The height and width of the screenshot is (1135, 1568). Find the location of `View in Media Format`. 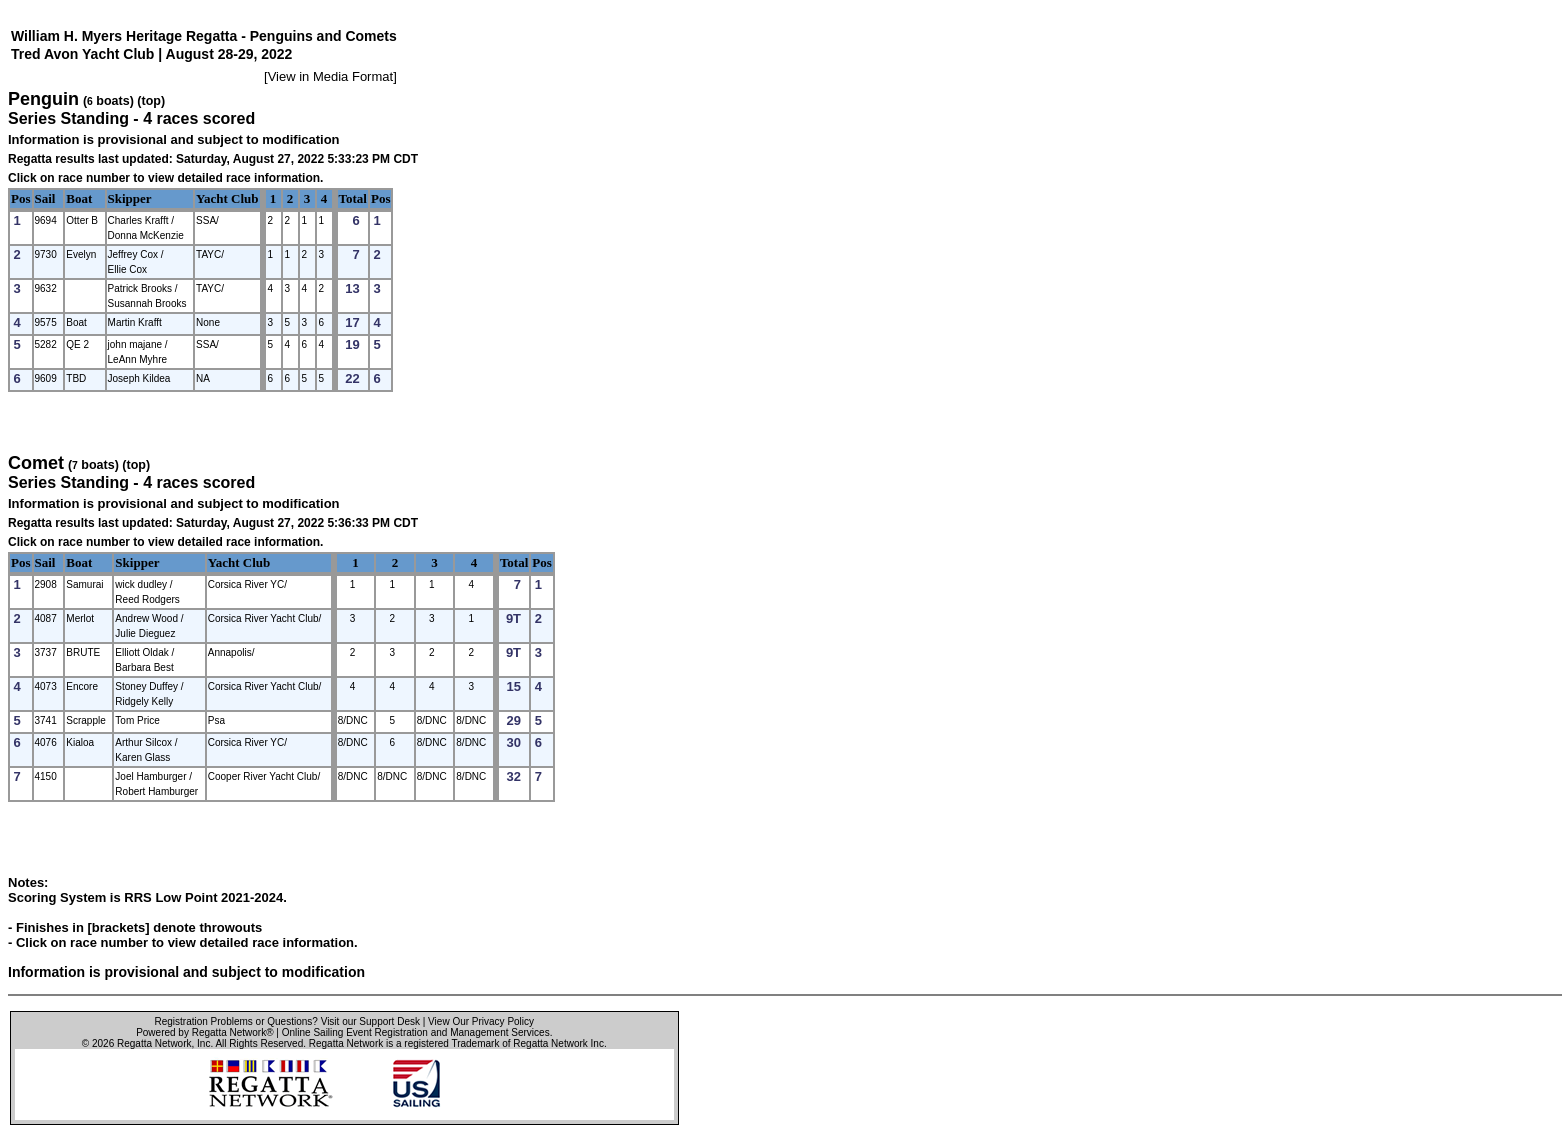

View in Media Format is located at coordinates (330, 76).